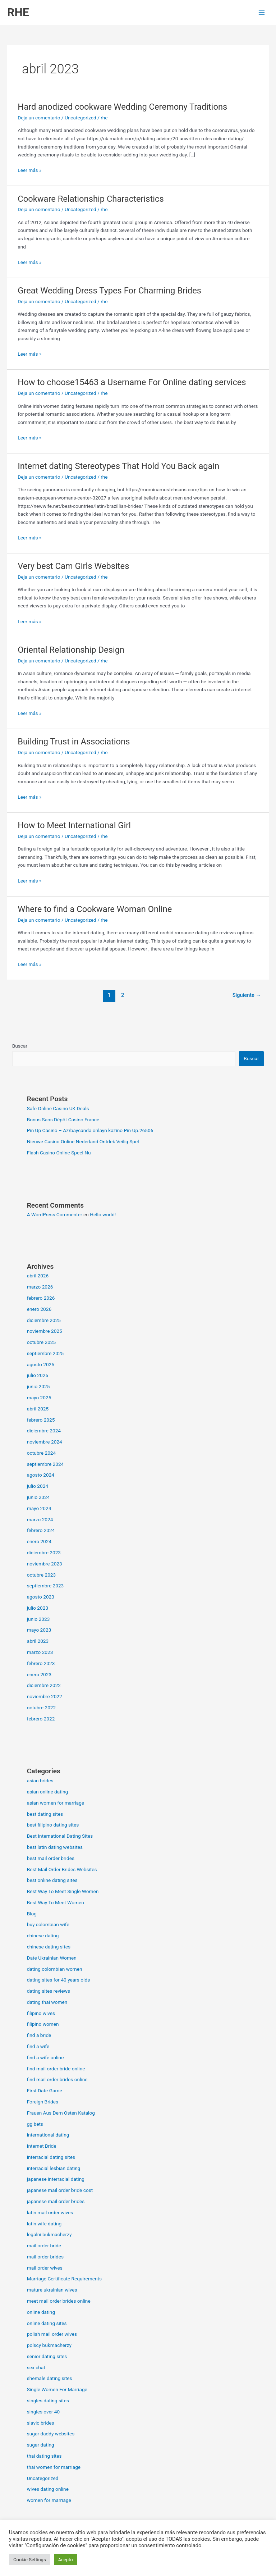  What do you see at coordinates (48, 1947) in the screenshot?
I see `chinese dating sites` at bounding box center [48, 1947].